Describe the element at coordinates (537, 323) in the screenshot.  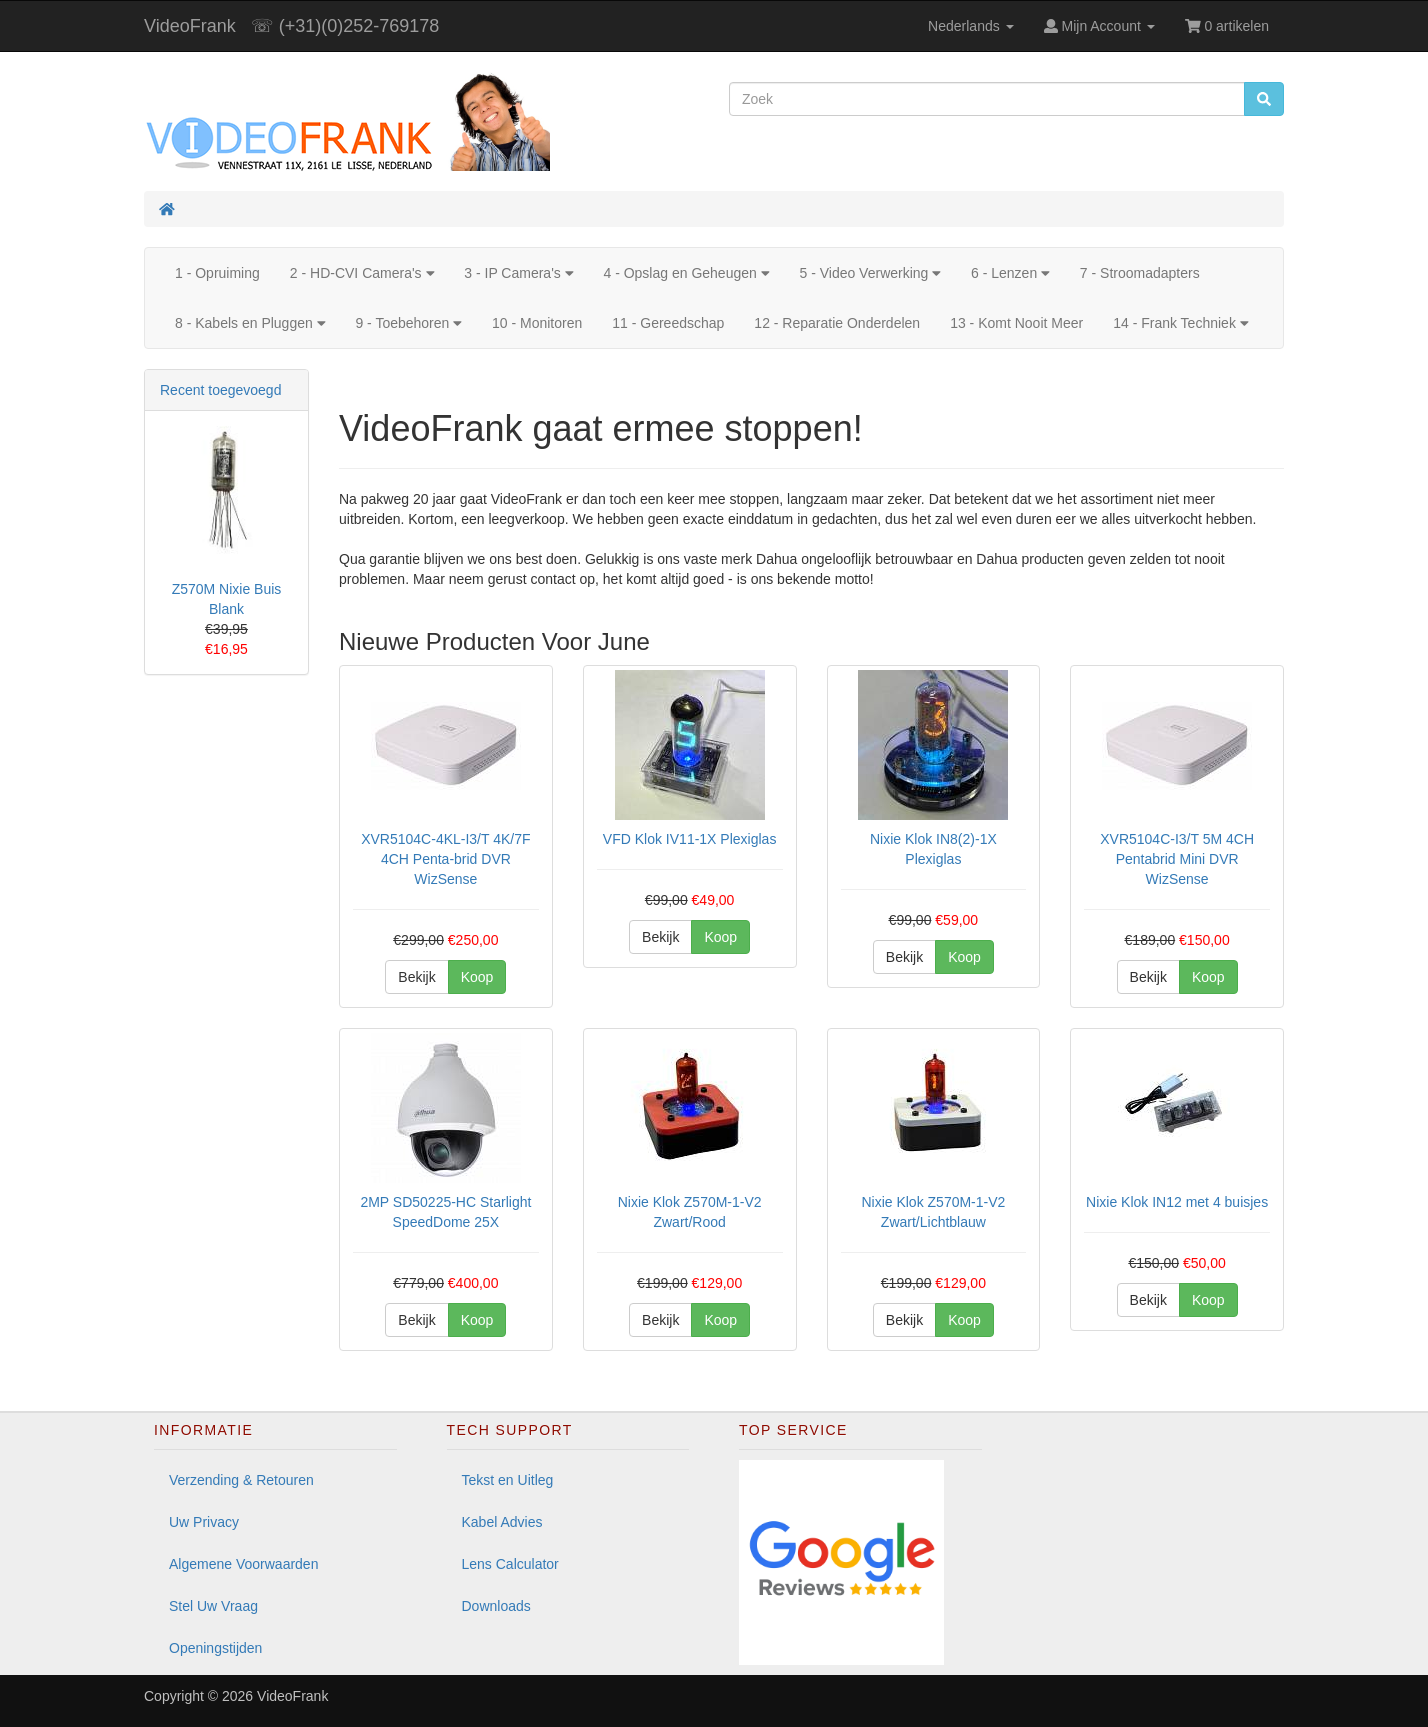
I see `10 - Monitoren` at that location.